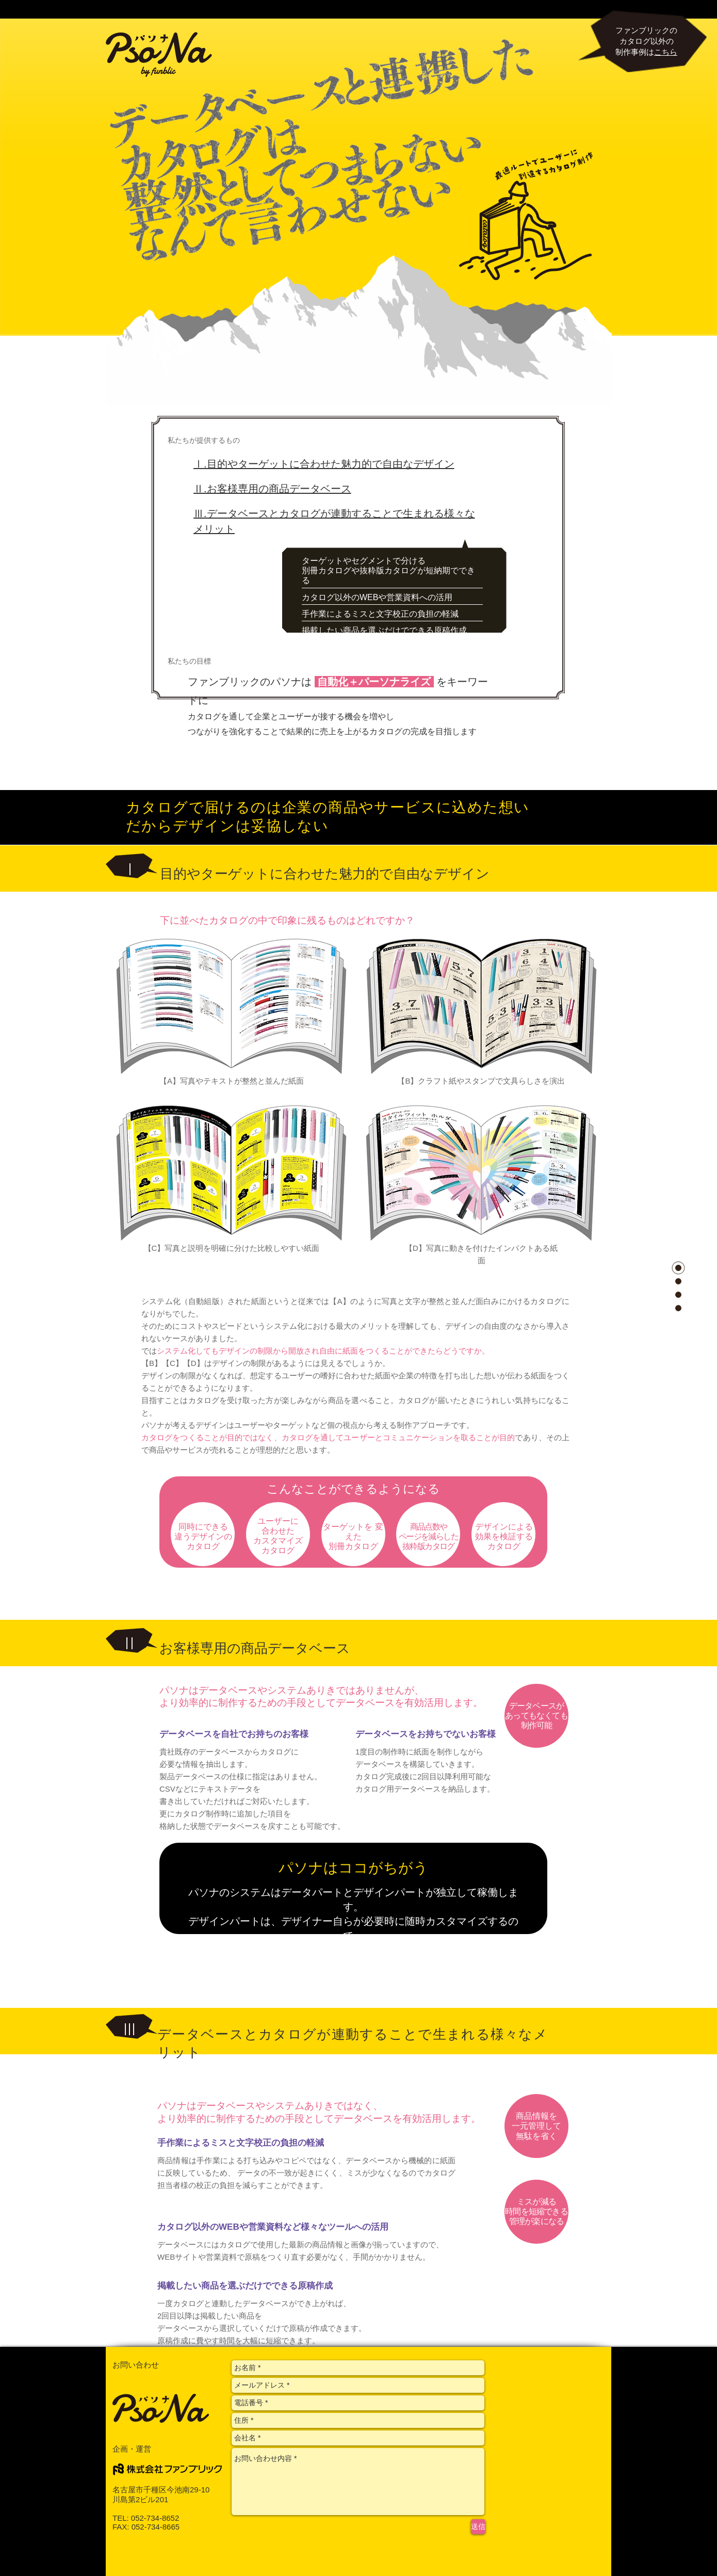  Describe the element at coordinates (478, 2526) in the screenshot. I see `[送信]` at that location.